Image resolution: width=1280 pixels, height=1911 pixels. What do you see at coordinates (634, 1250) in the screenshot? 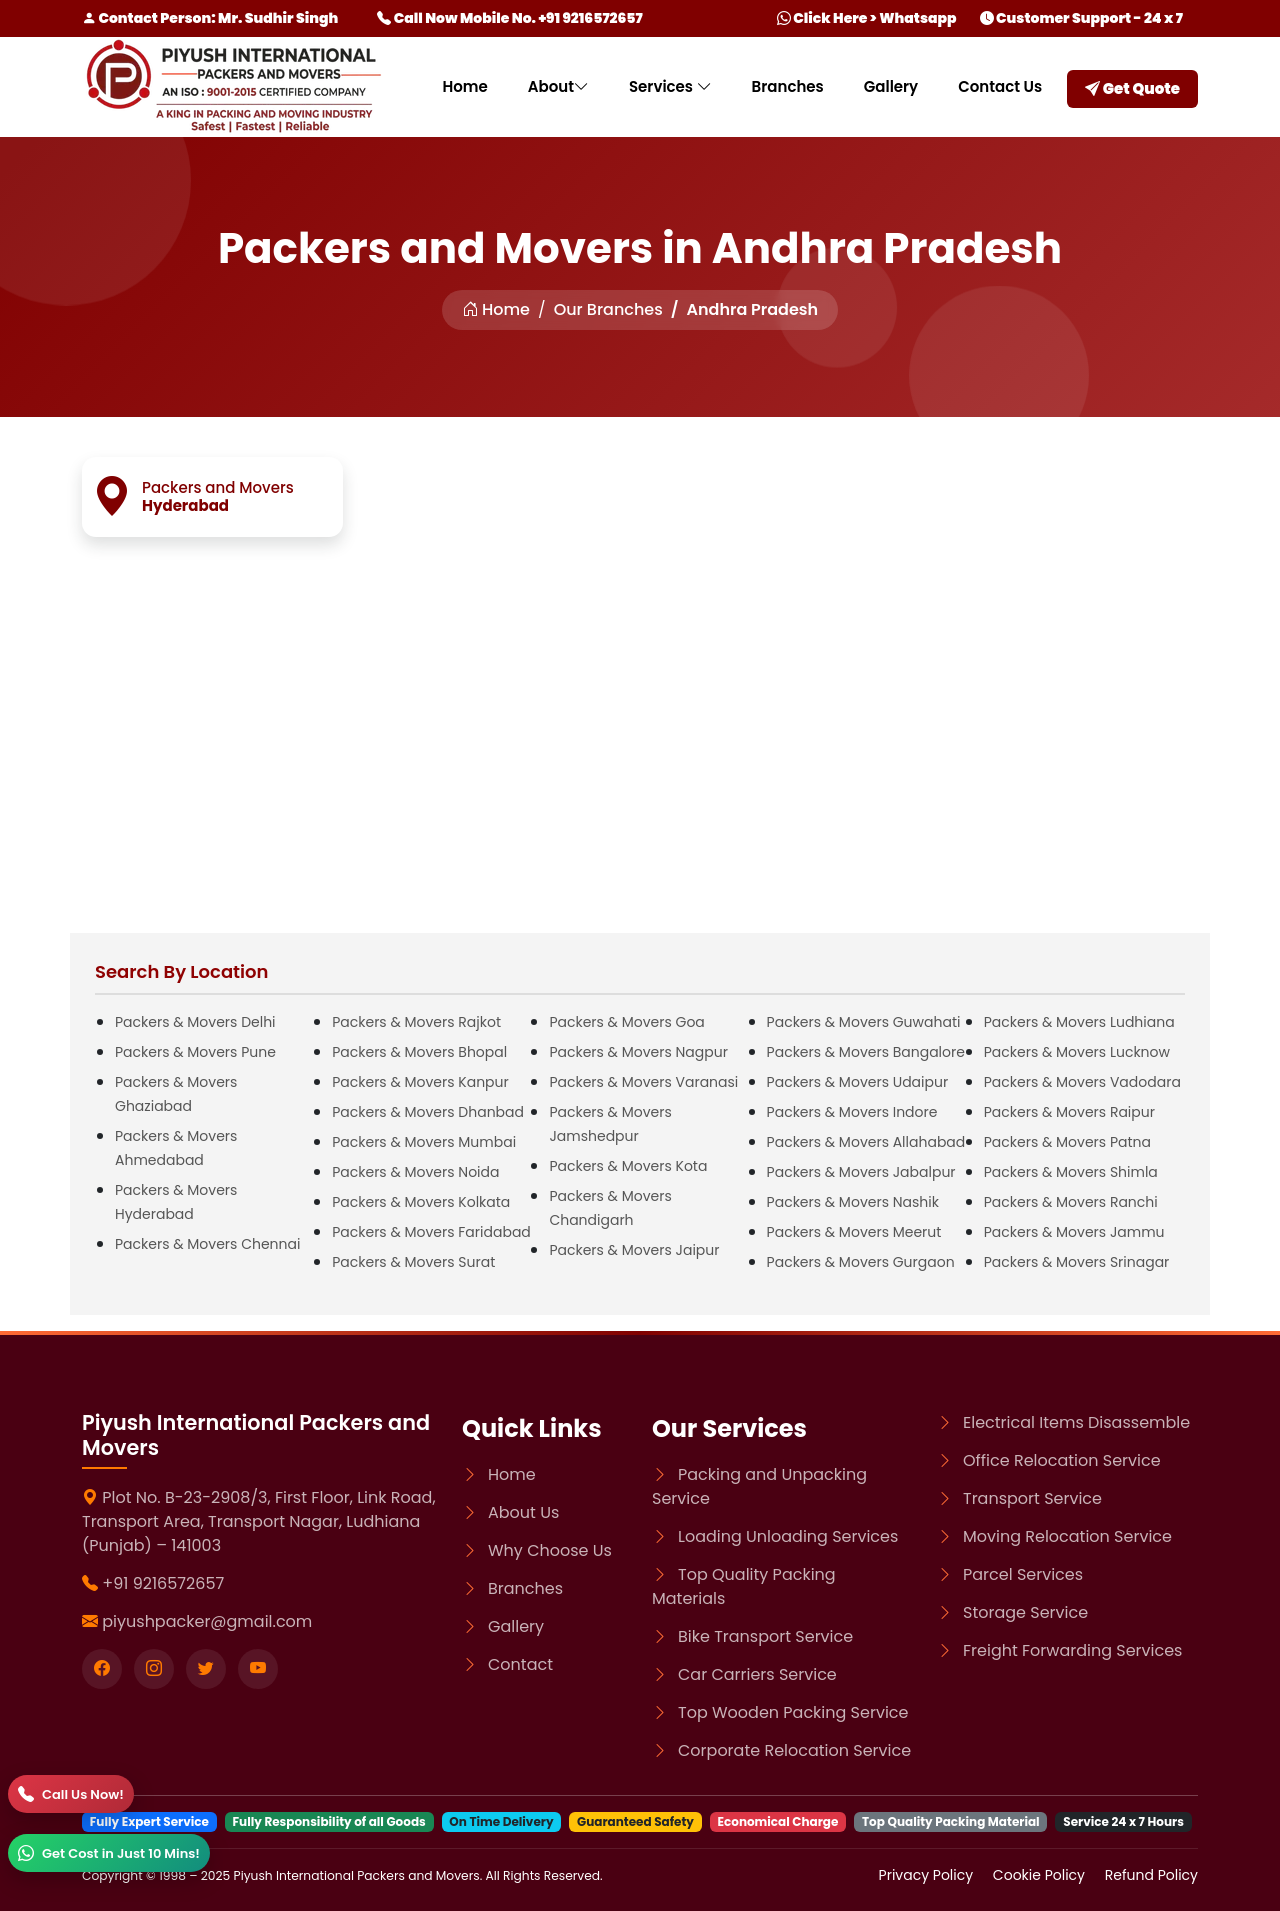
I see `Packers & Movers Jaipur` at bounding box center [634, 1250].